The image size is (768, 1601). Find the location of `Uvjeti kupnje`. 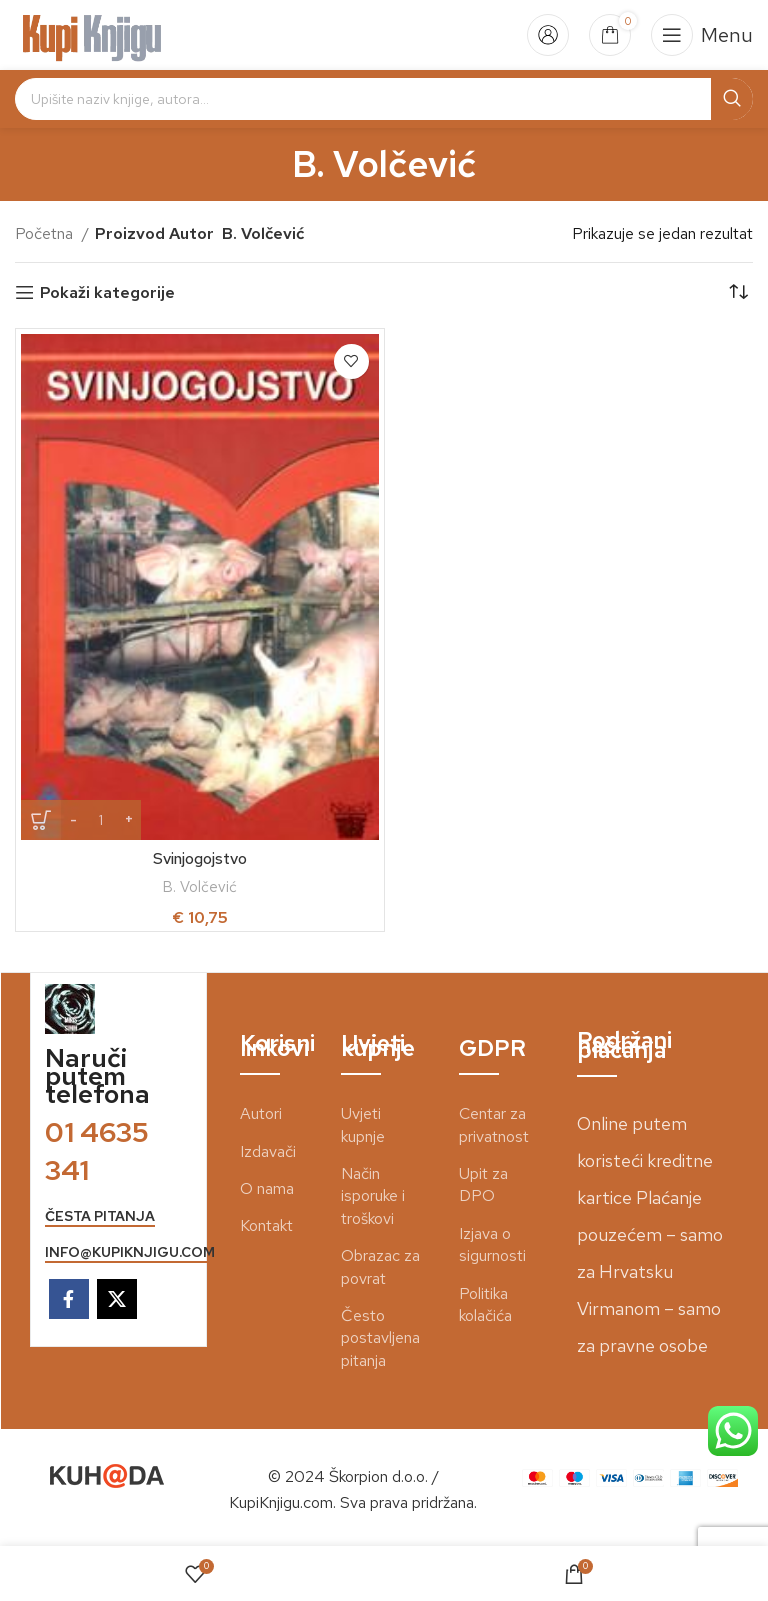

Uvjeti kupnje is located at coordinates (363, 1124).